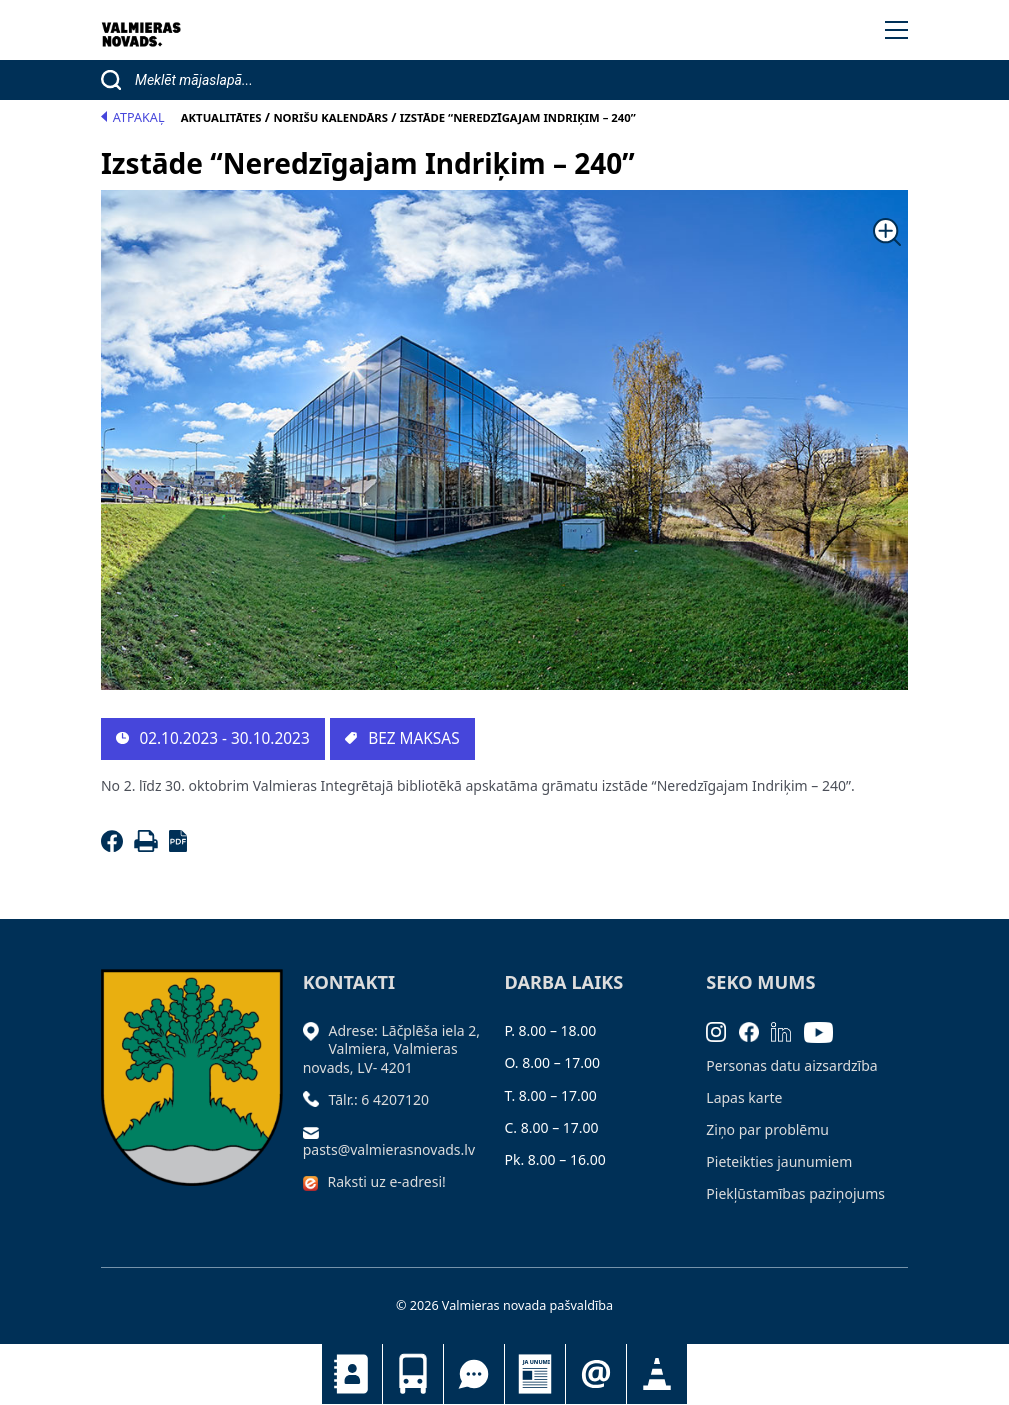  I want to click on Pieteikties jaunumiem, so click(596, 1374).